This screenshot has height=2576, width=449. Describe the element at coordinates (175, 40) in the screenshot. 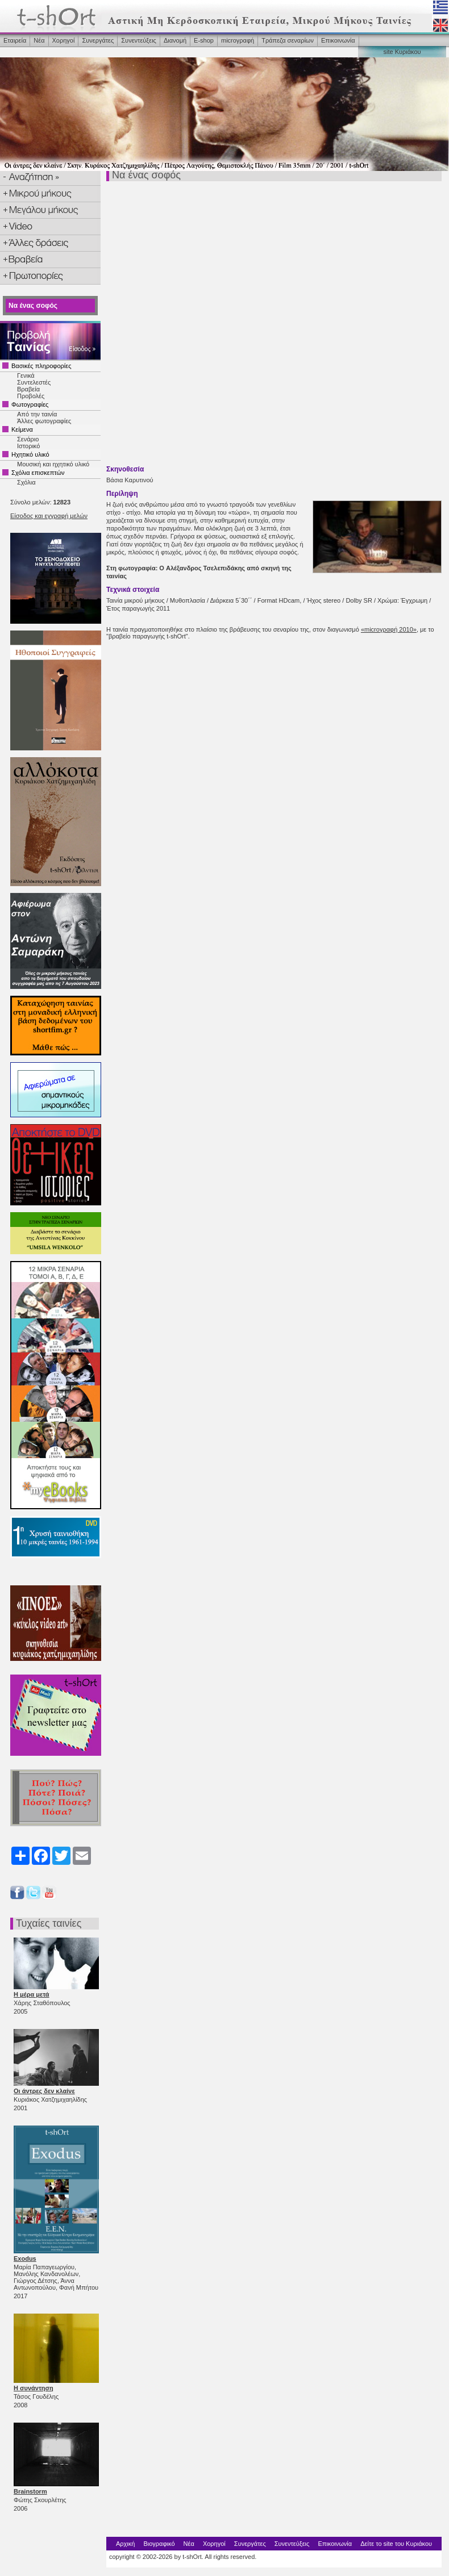

I see `Διανομή` at that location.